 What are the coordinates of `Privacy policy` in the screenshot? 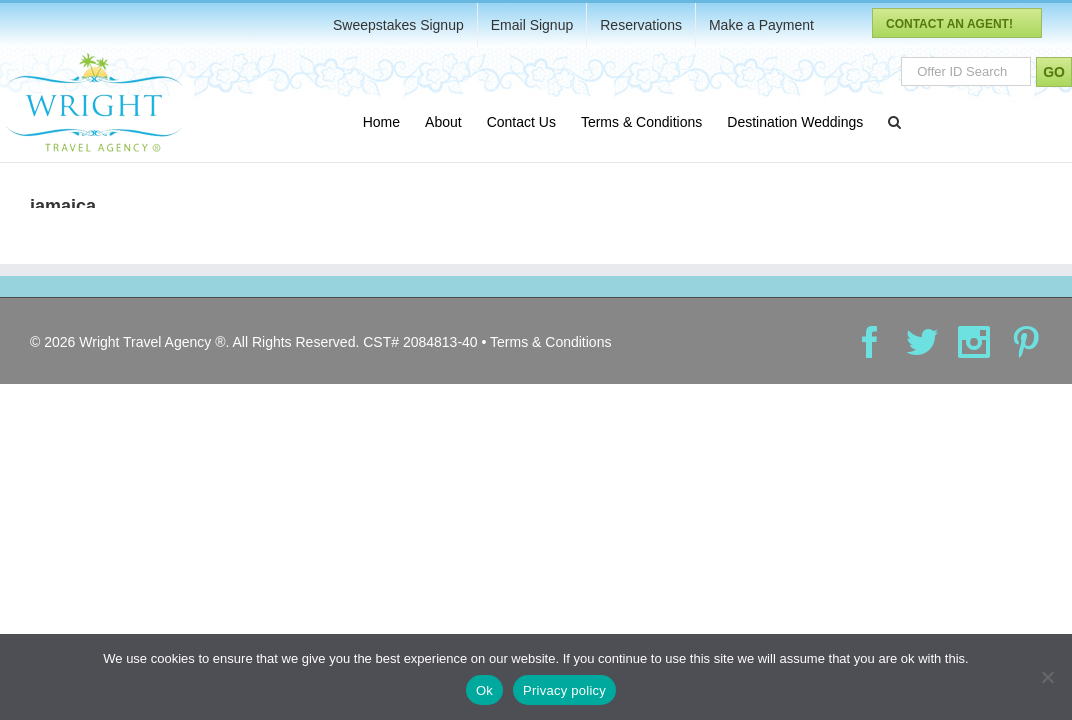 It's located at (564, 690).